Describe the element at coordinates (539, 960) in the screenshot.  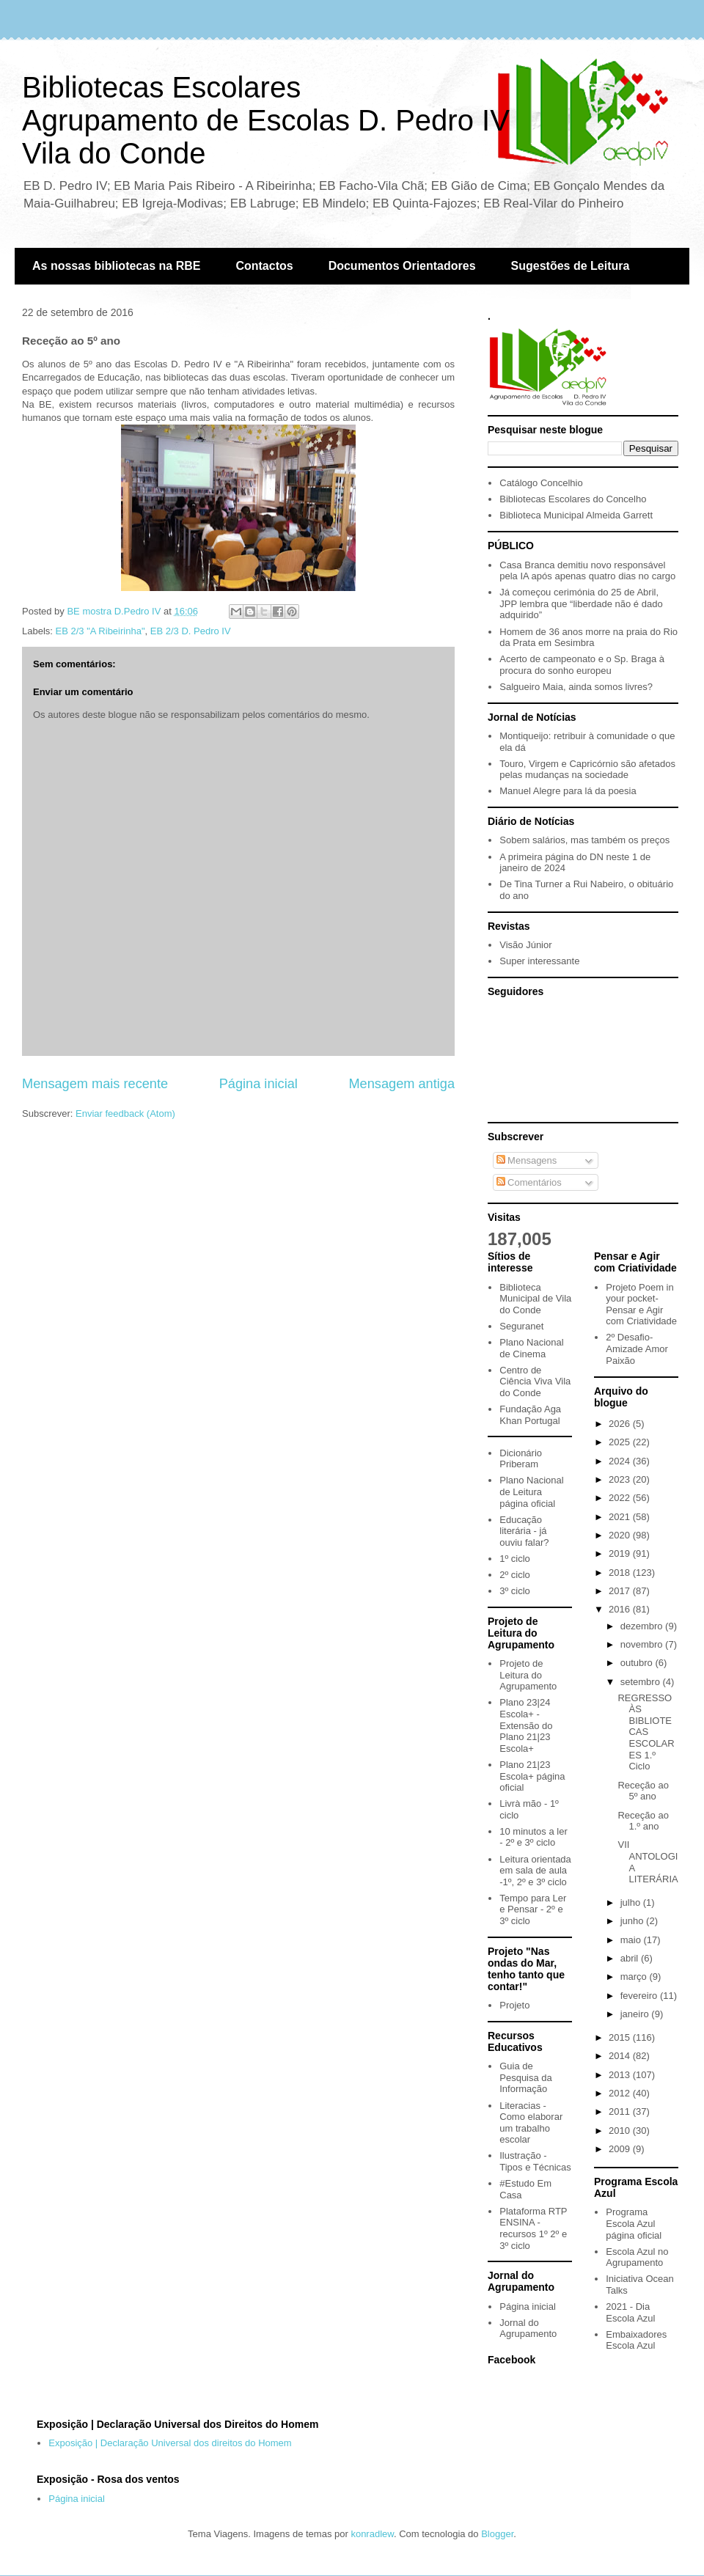
I see `Super interessante` at that location.